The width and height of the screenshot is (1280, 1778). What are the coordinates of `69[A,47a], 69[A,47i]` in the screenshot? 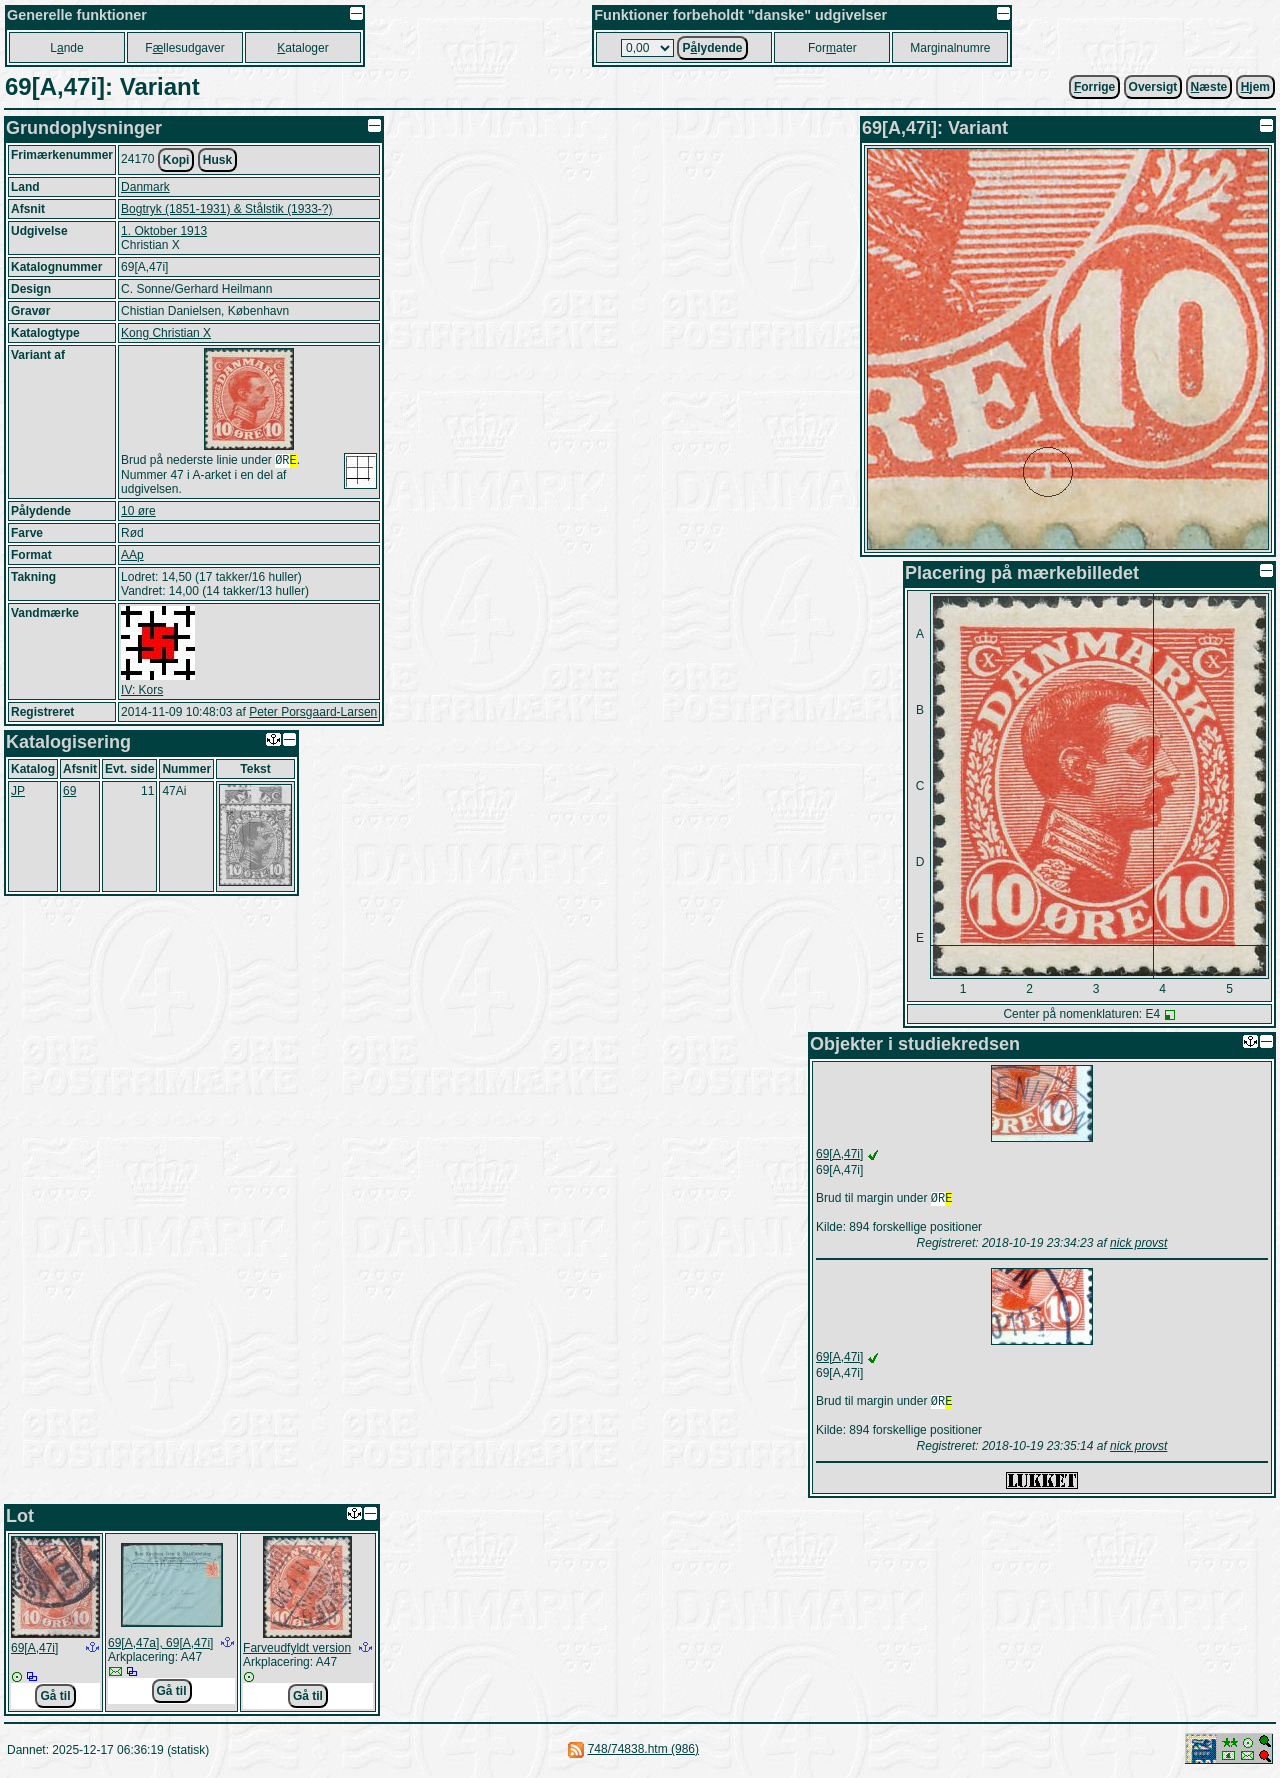 It's located at (160, 1647).